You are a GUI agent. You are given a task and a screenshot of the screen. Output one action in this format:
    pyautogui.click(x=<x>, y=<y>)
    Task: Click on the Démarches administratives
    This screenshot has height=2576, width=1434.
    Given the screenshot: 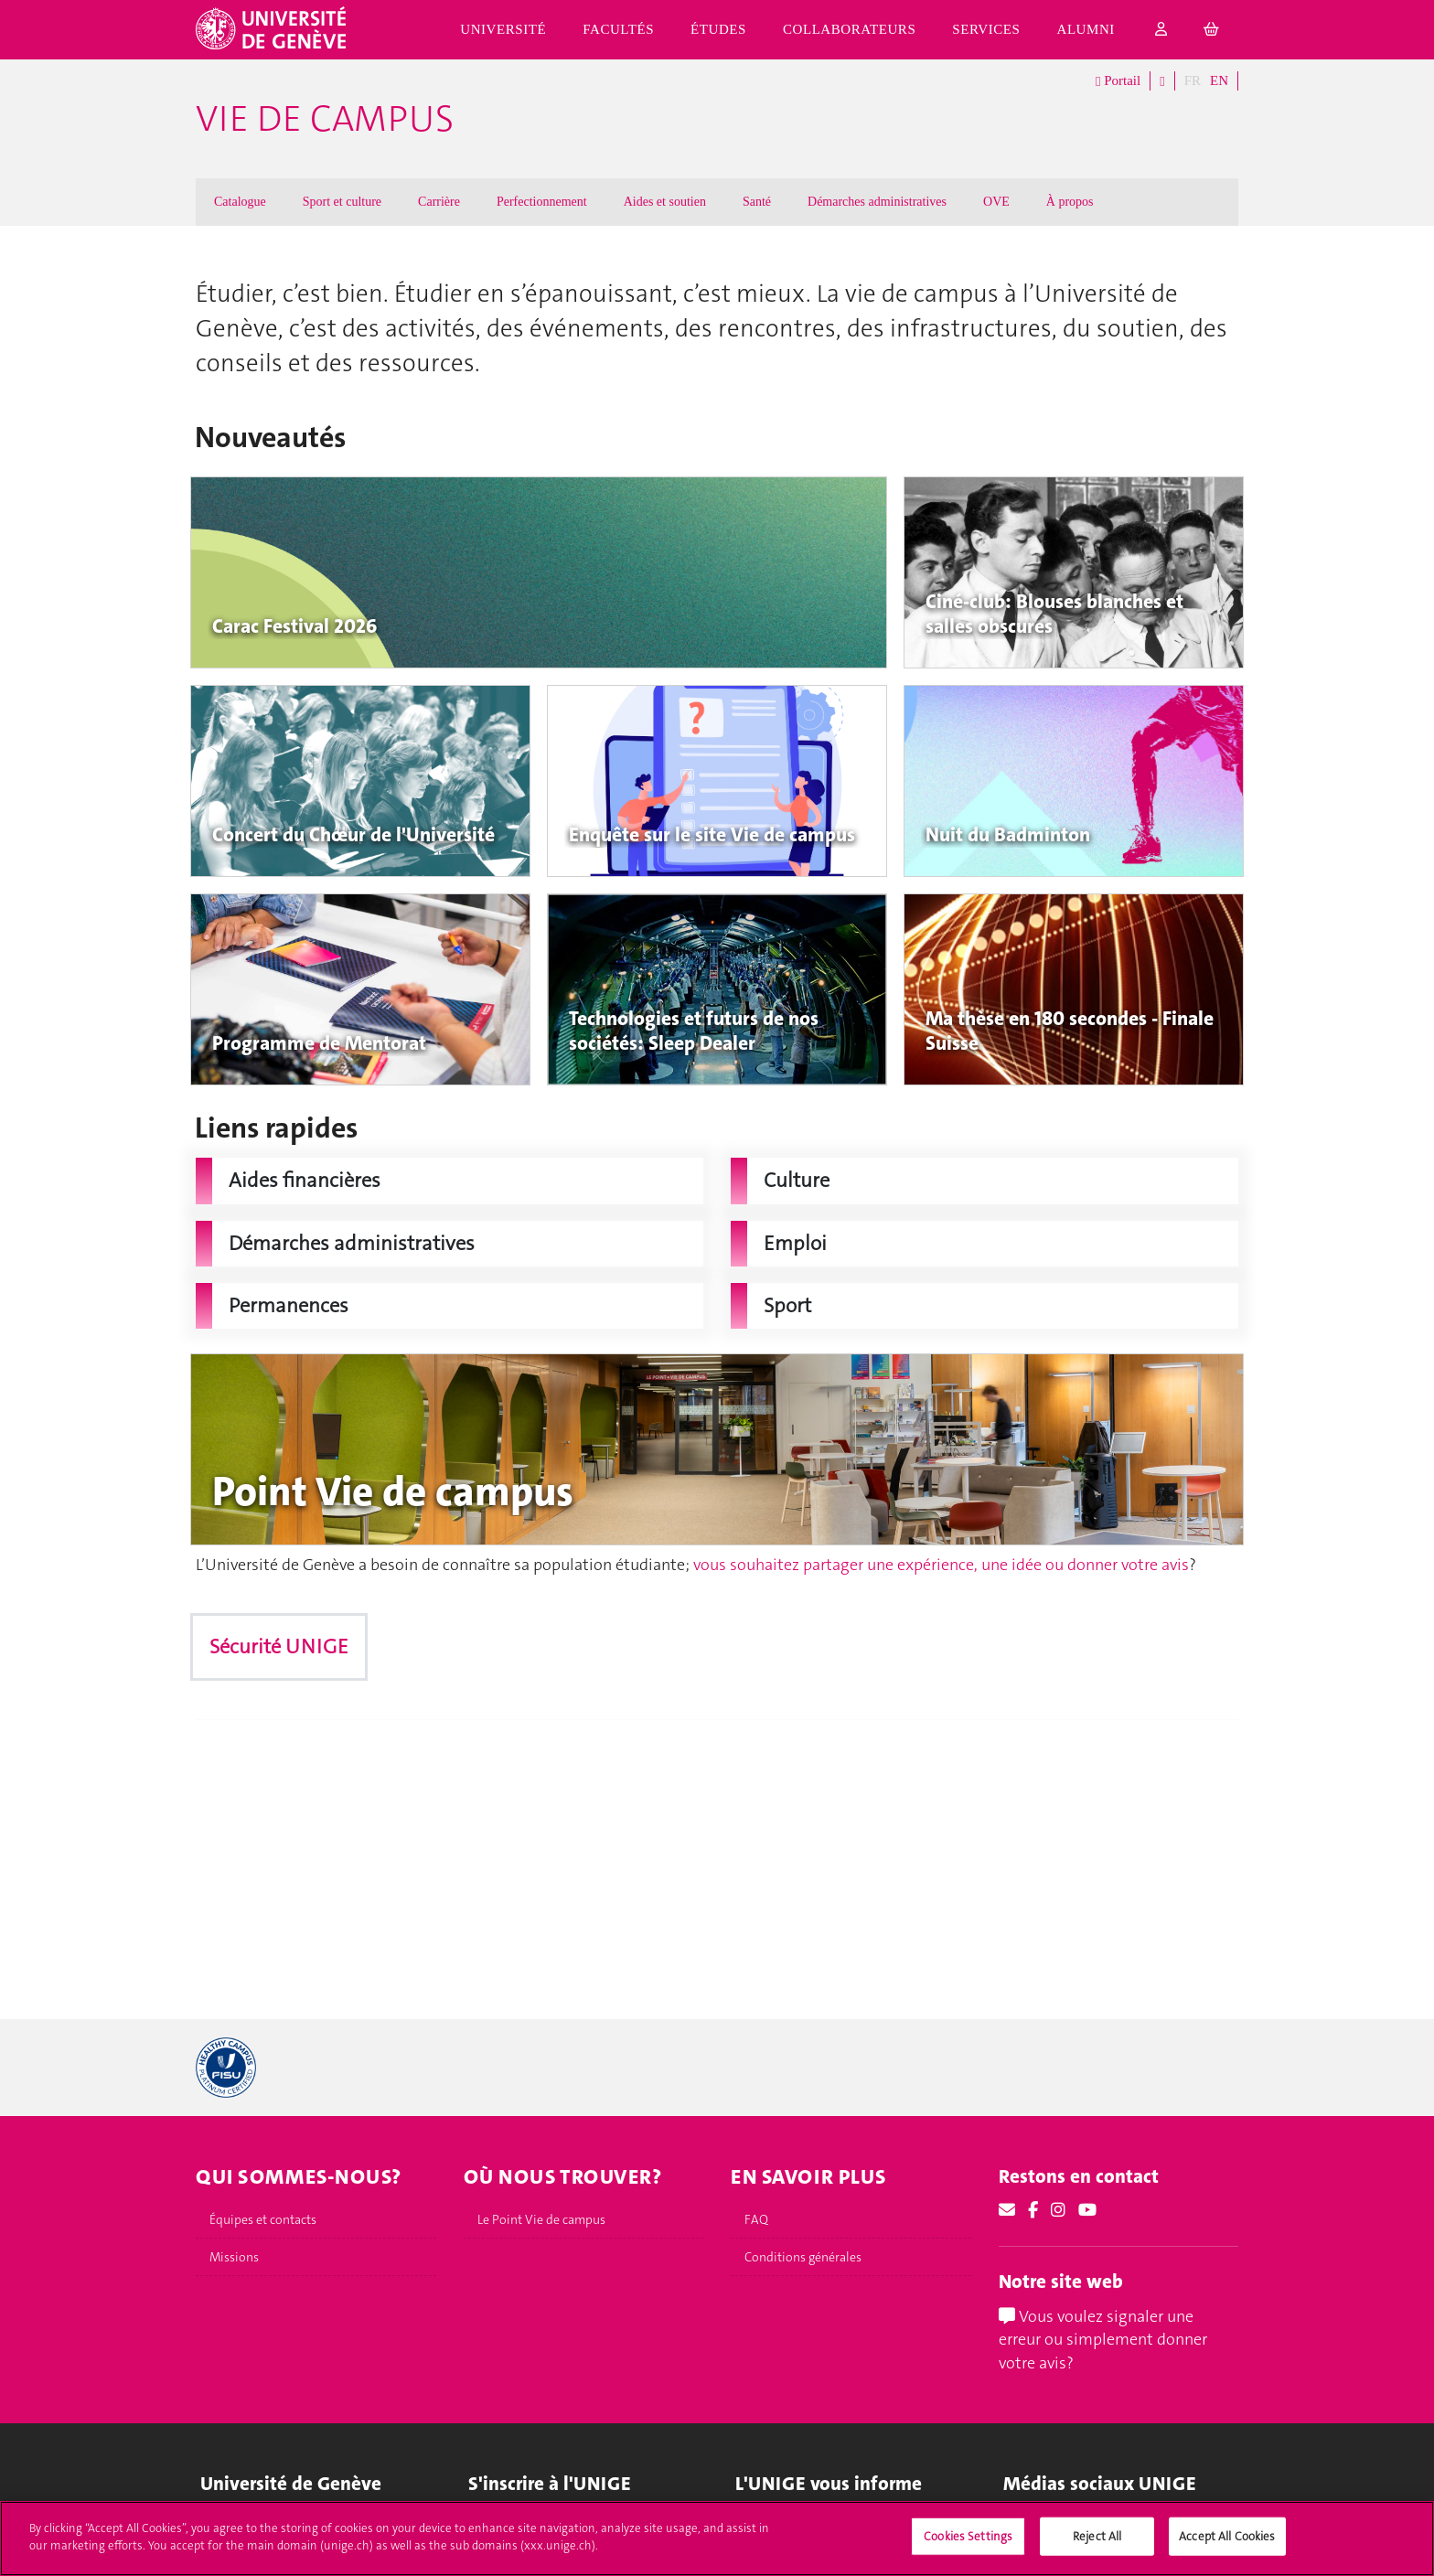 What is the action you would take?
    pyautogui.click(x=877, y=201)
    